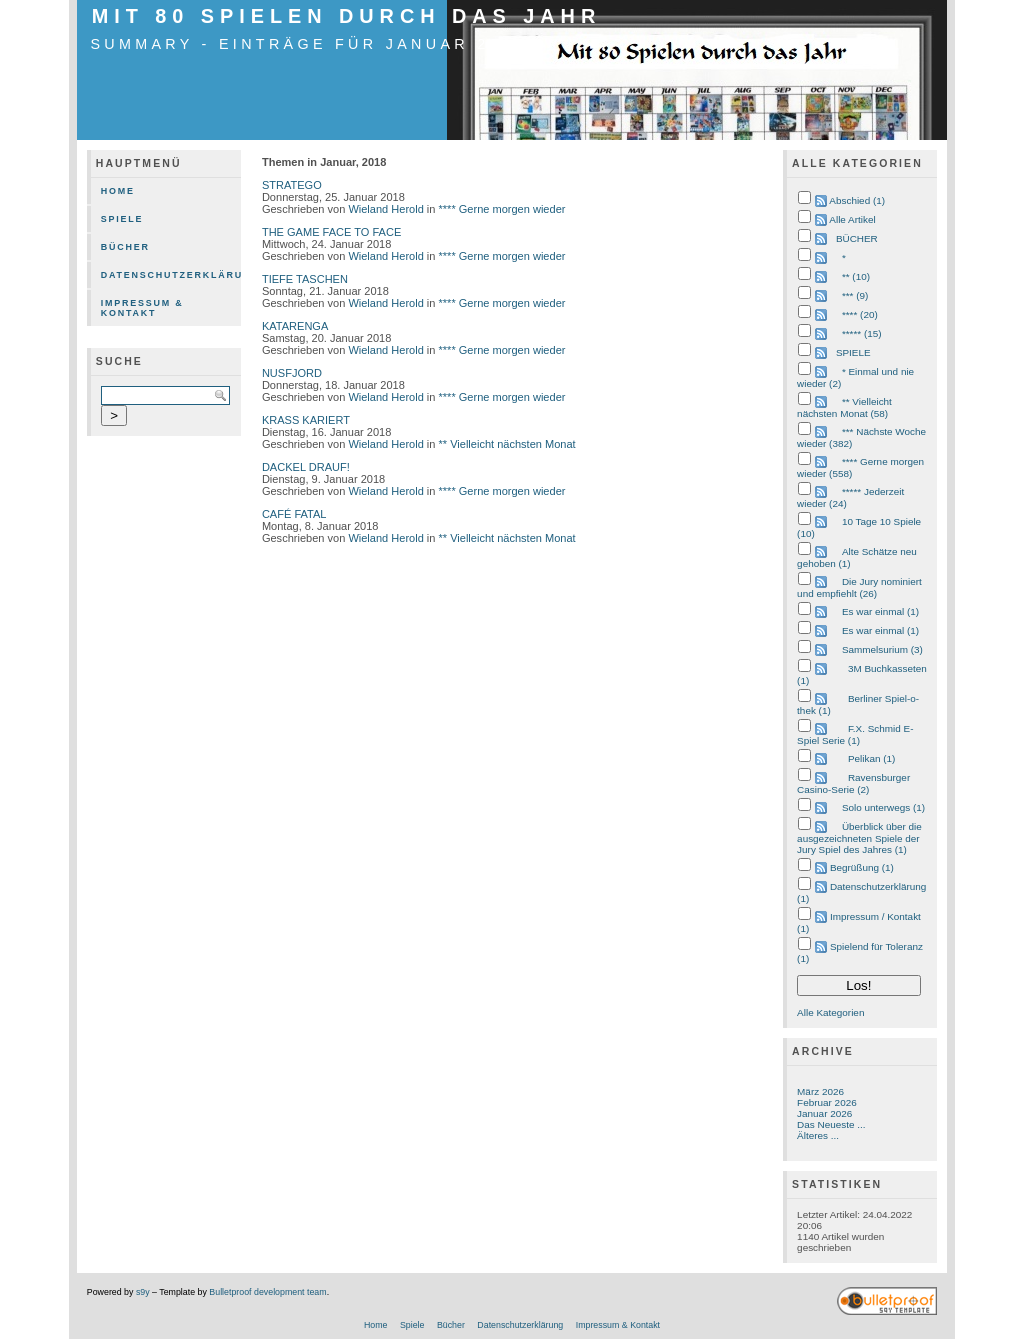 This screenshot has height=1339, width=1024. Describe the element at coordinates (883, 807) in the screenshot. I see `Solo unterwegs (1)` at that location.